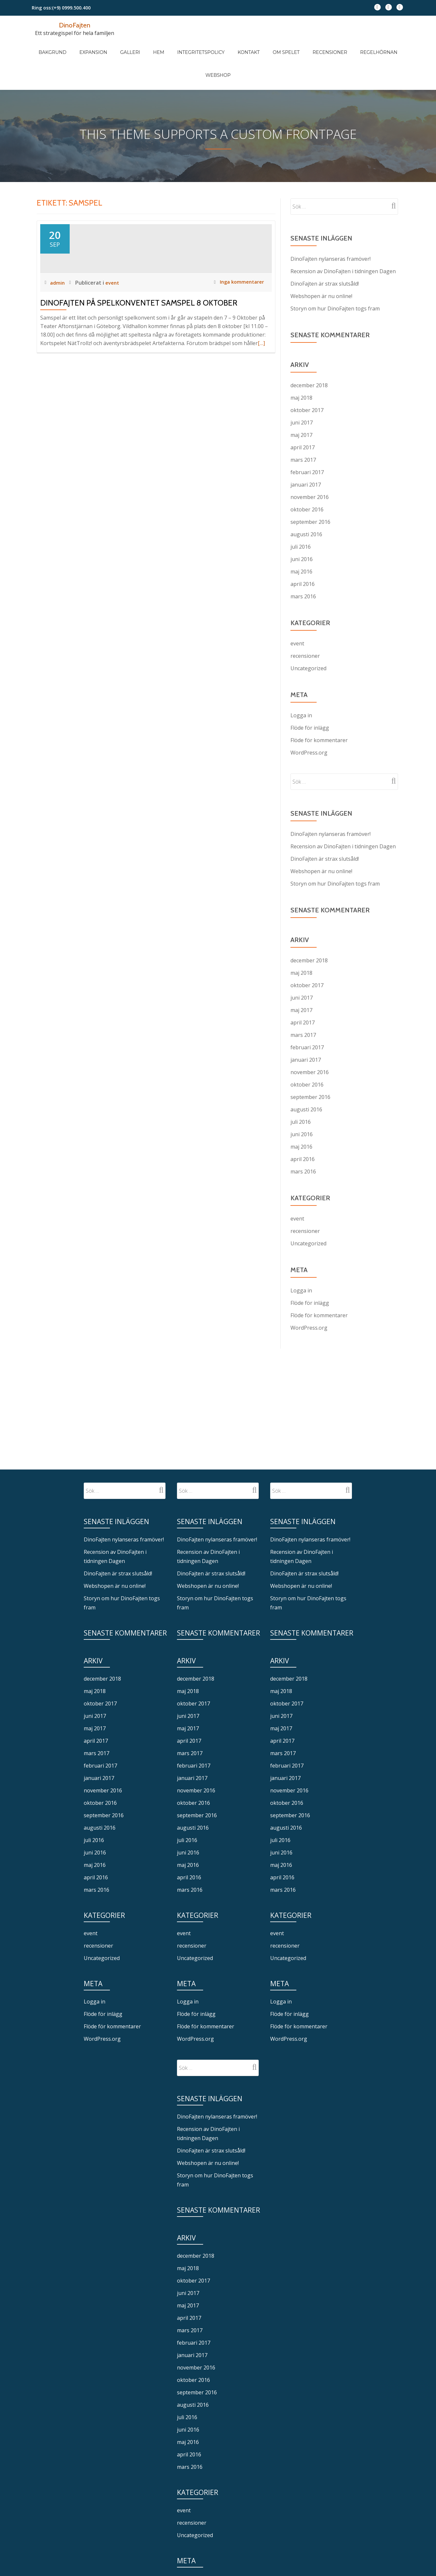 This screenshot has height=2576, width=436. Describe the element at coordinates (97, 45) in the screenshot. I see `Expansion` at that location.